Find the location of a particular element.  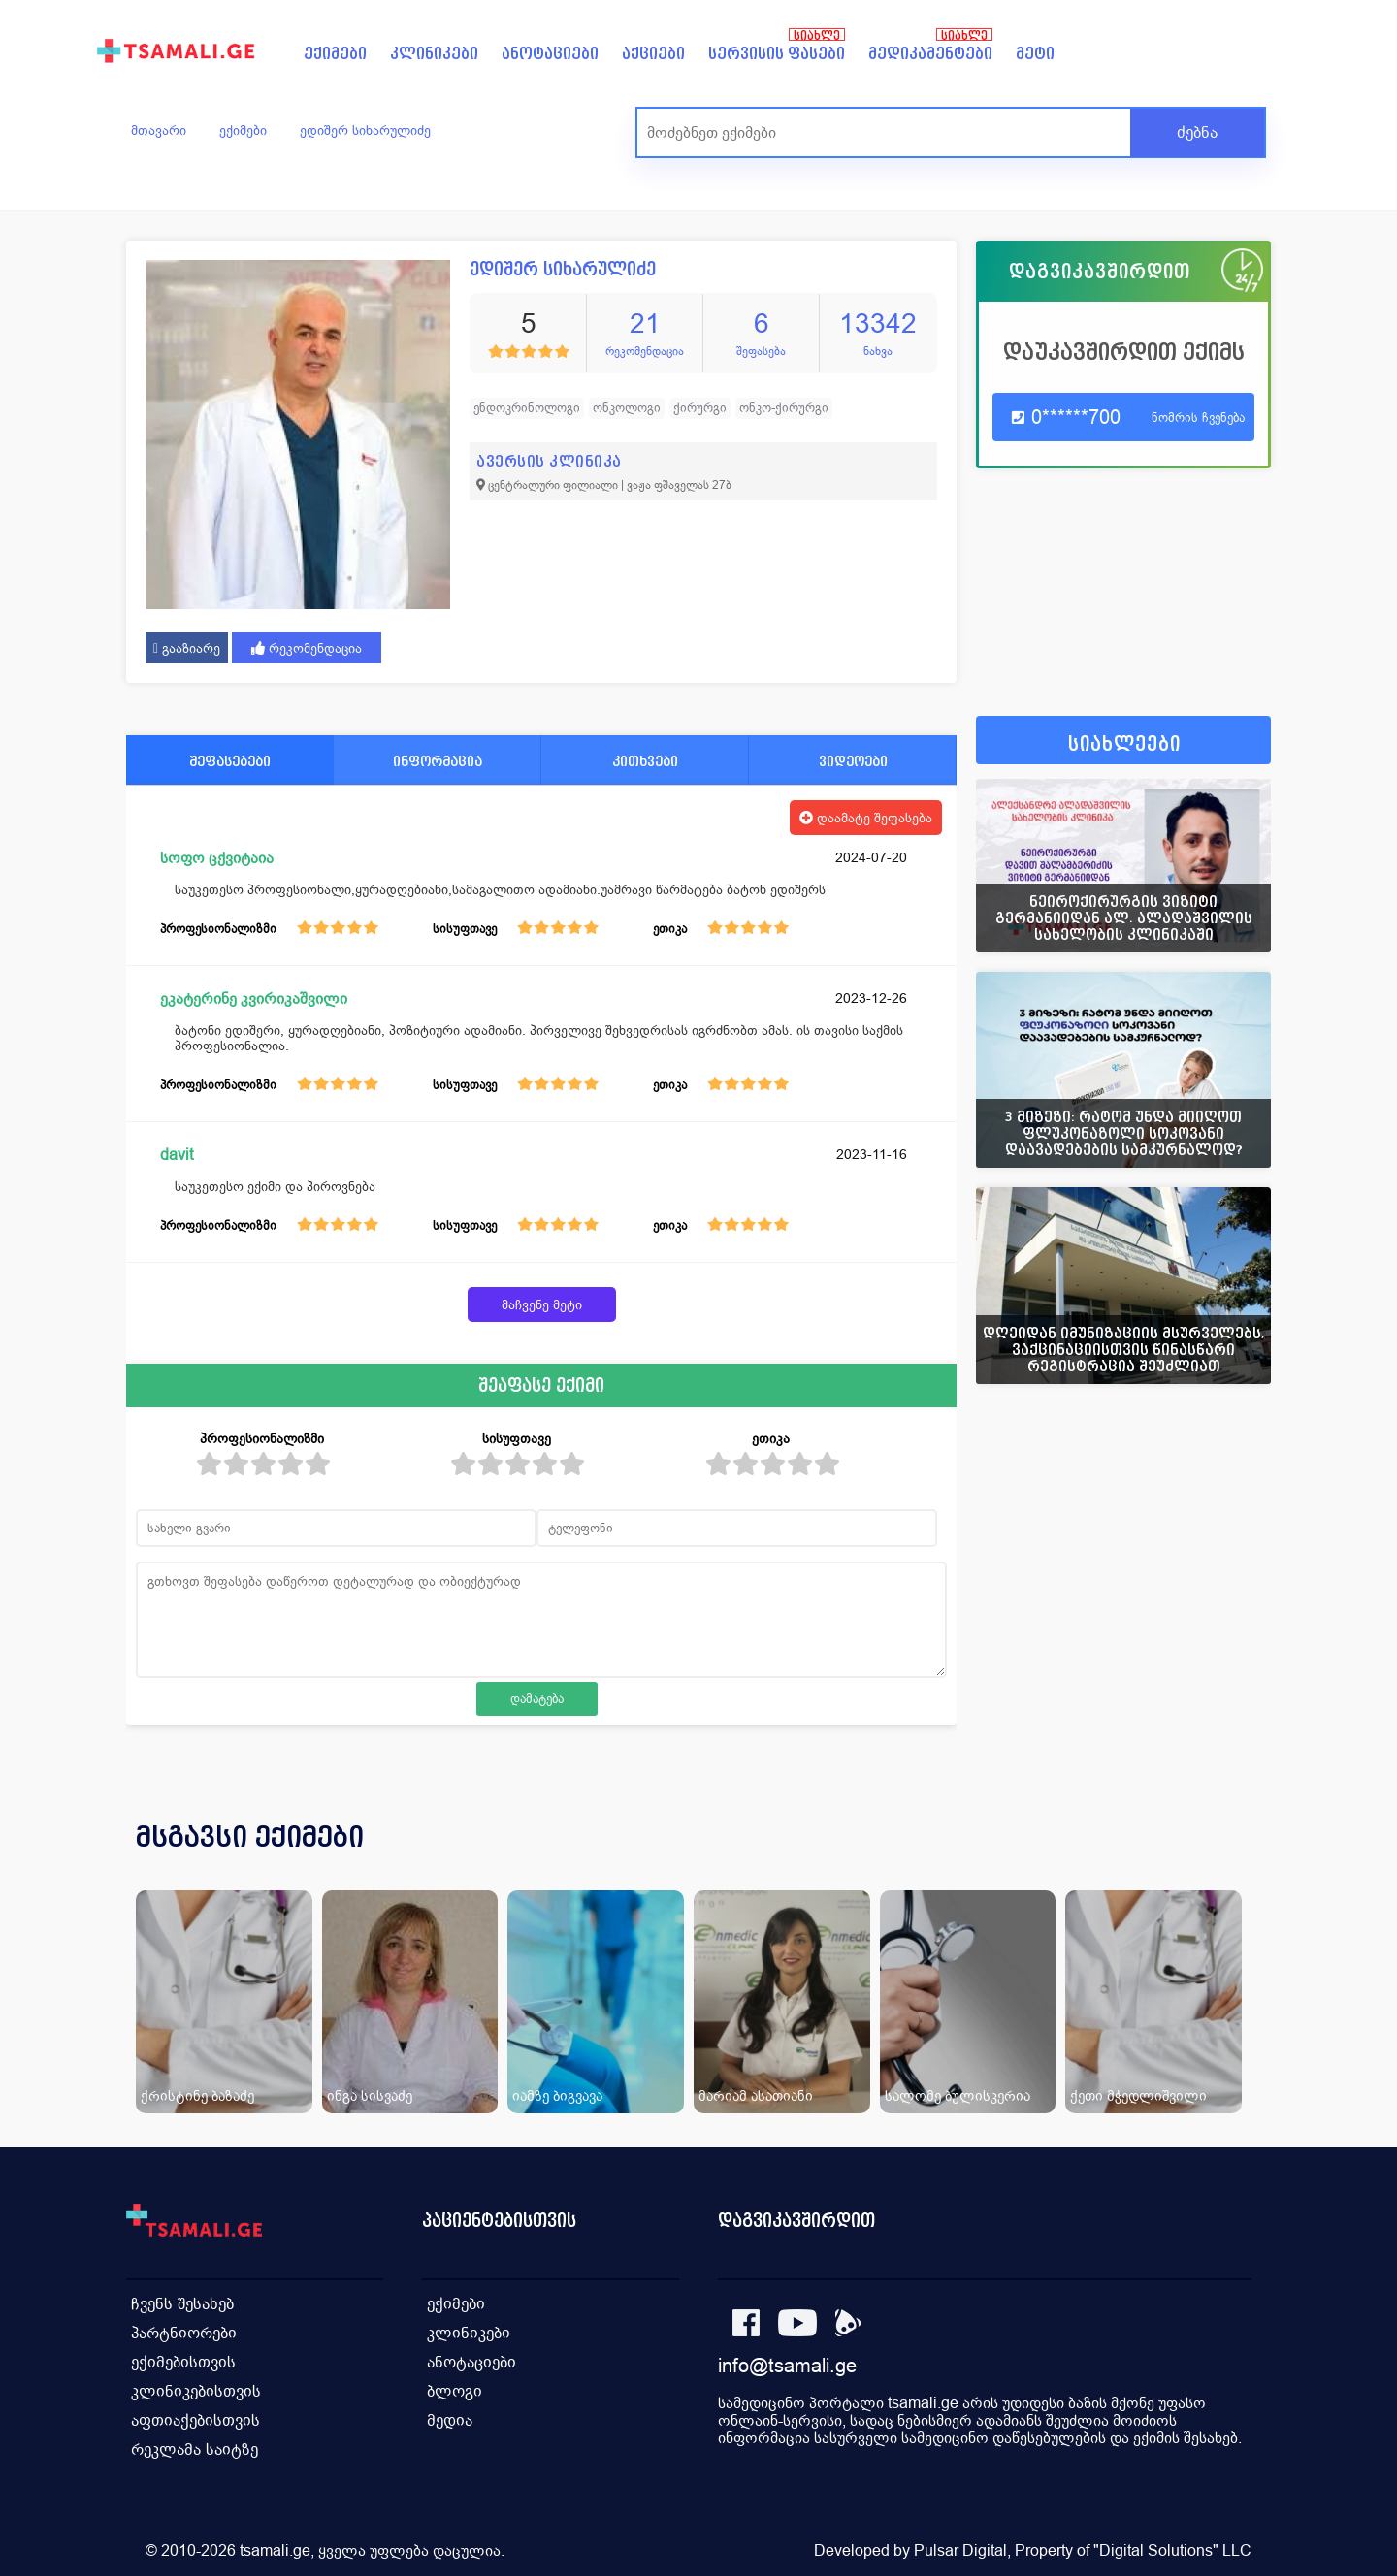

აფთიაქებისთვის is located at coordinates (195, 2420).